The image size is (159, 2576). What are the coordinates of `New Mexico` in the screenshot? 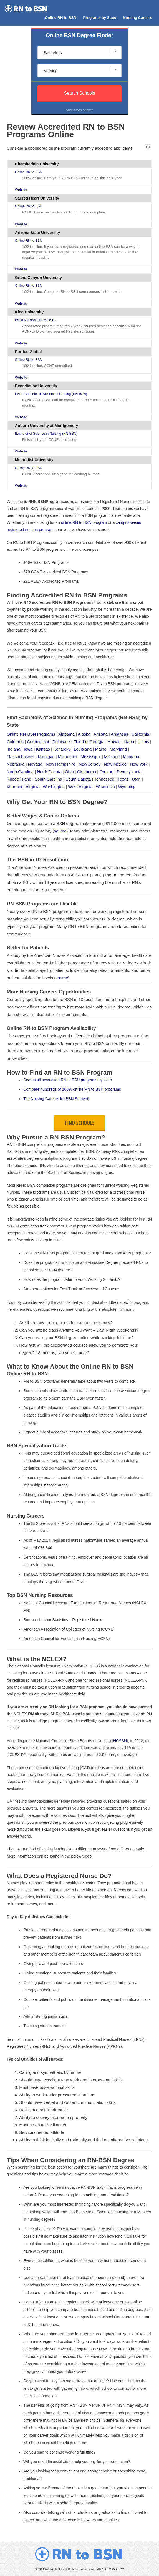 It's located at (115, 764).